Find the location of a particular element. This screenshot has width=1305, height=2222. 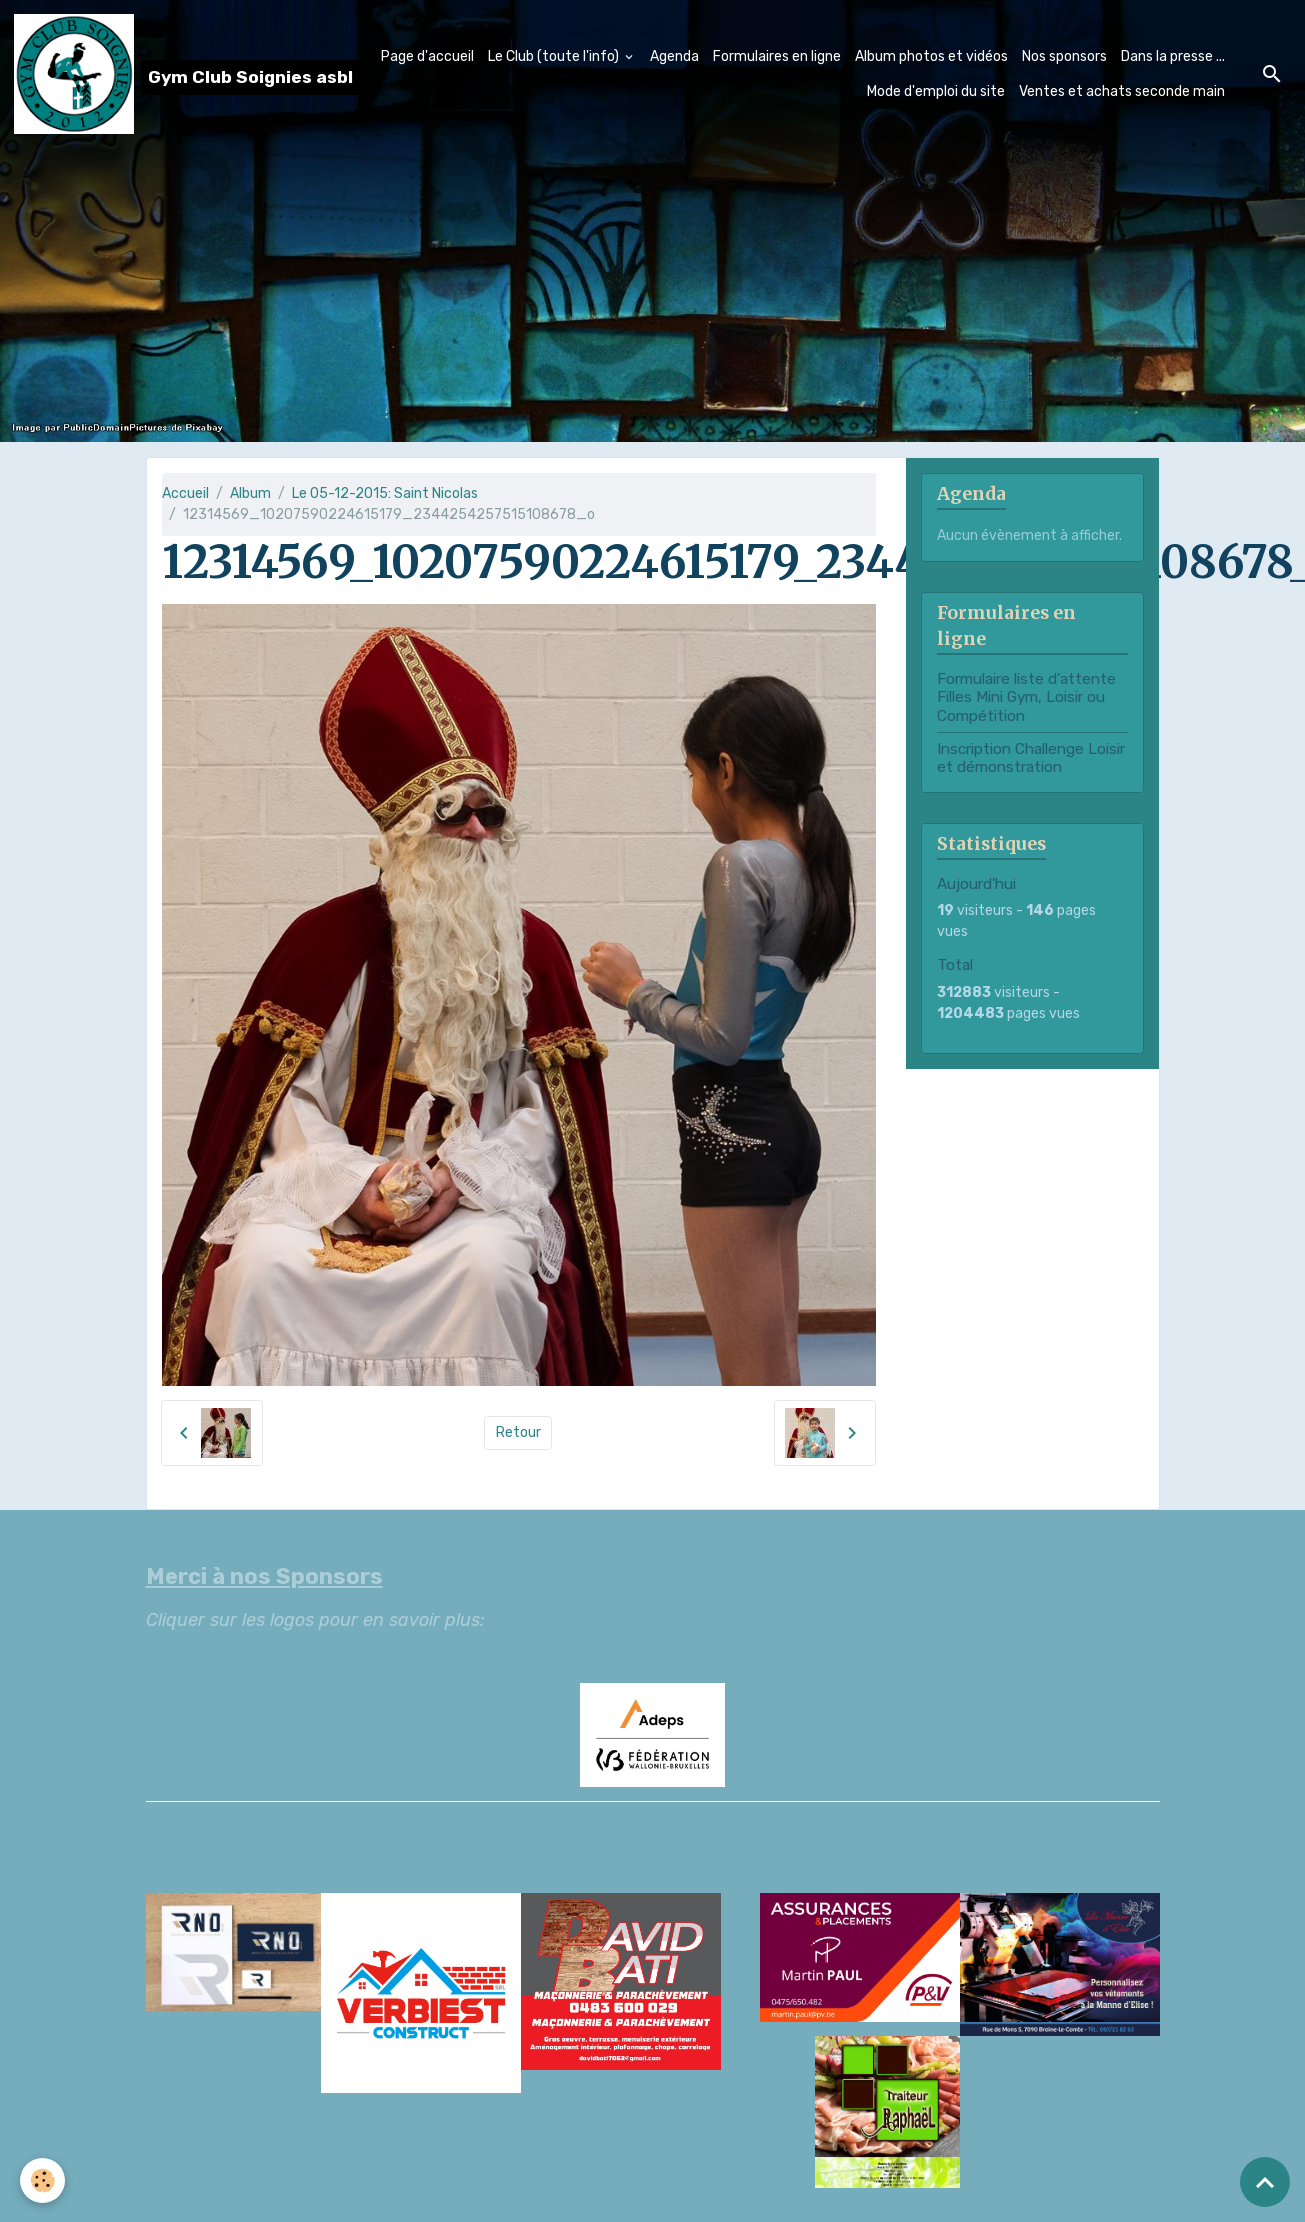

Retour is located at coordinates (518, 1432).